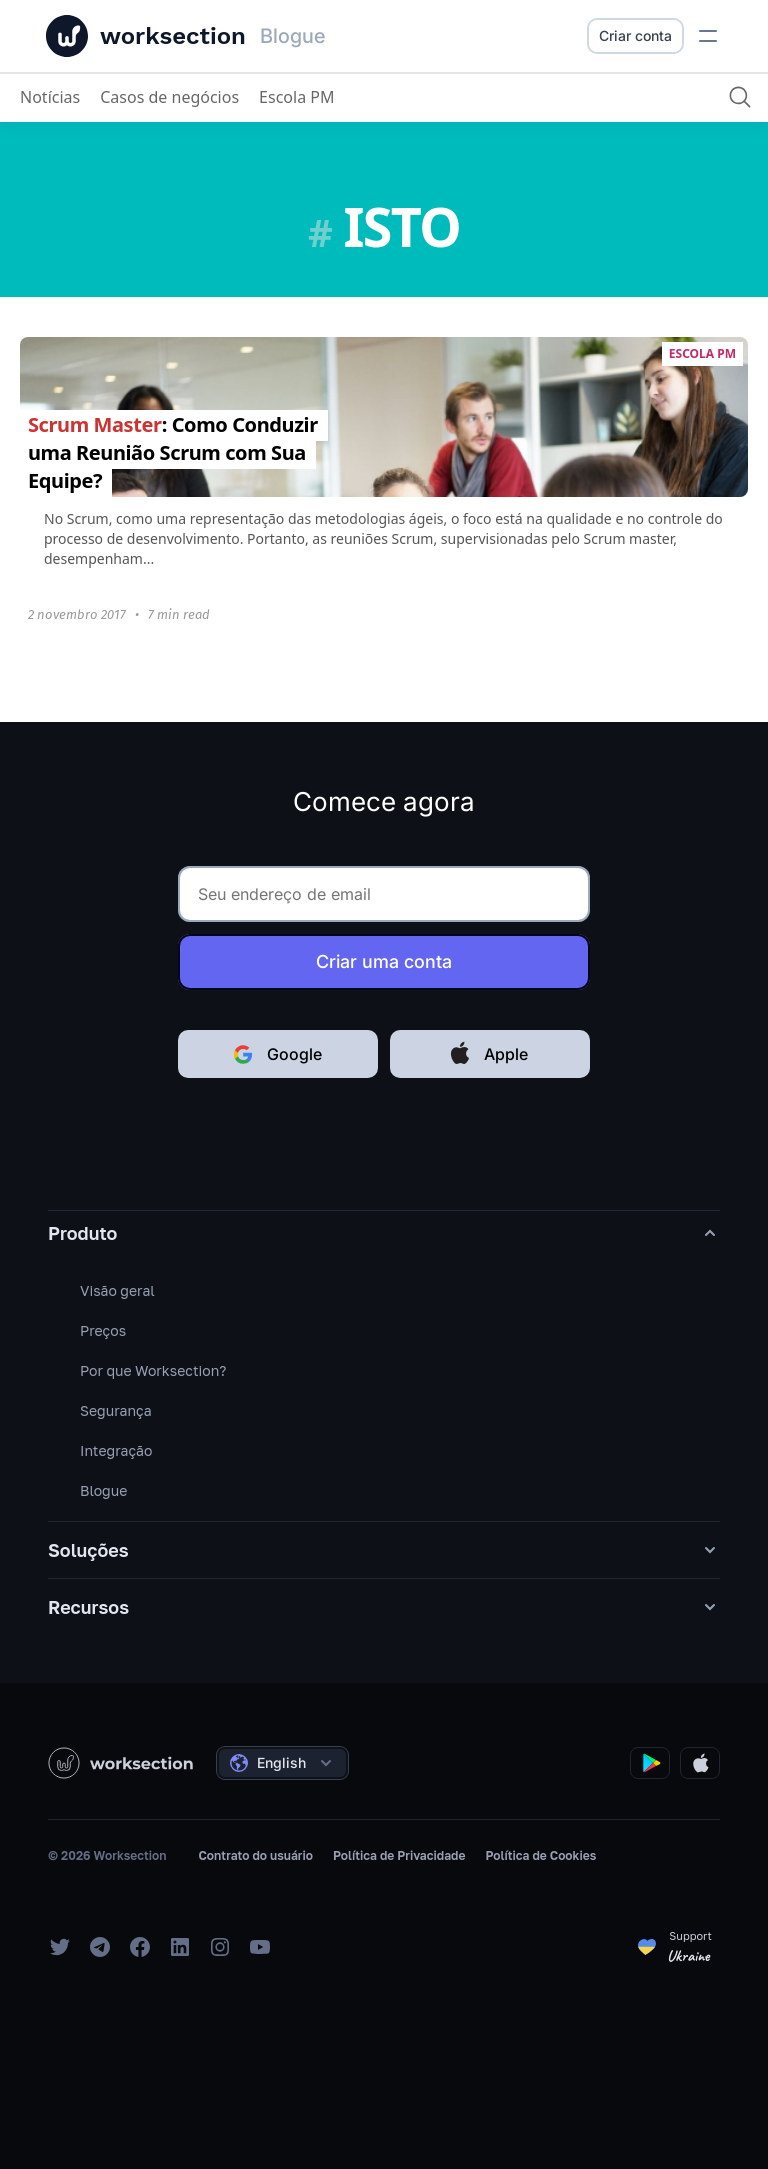 The width and height of the screenshot is (768, 2169). What do you see at coordinates (169, 97) in the screenshot?
I see `Casos de negócios` at bounding box center [169, 97].